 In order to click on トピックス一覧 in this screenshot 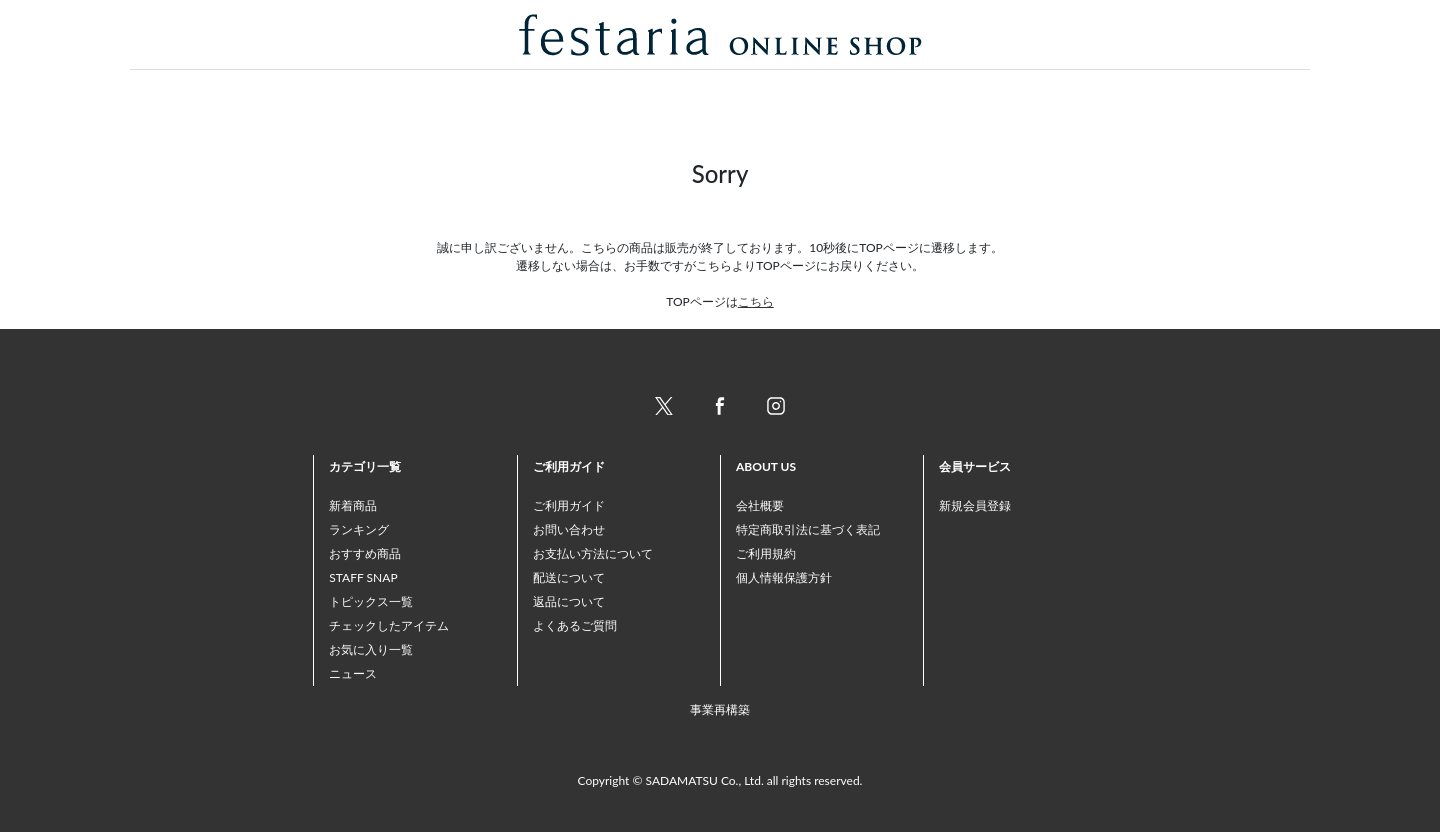, I will do `click(371, 601)`.